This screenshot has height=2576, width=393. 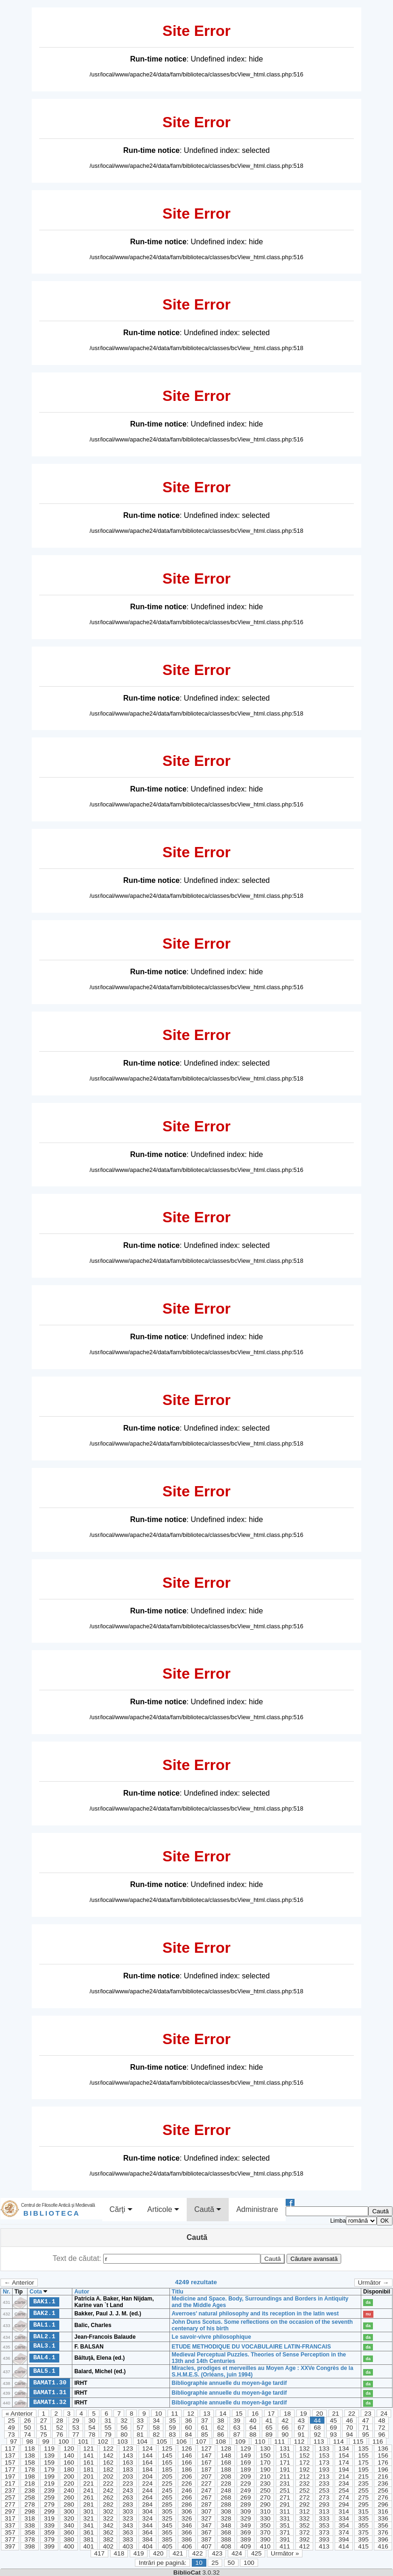 What do you see at coordinates (317, 2434) in the screenshot?
I see `92` at bounding box center [317, 2434].